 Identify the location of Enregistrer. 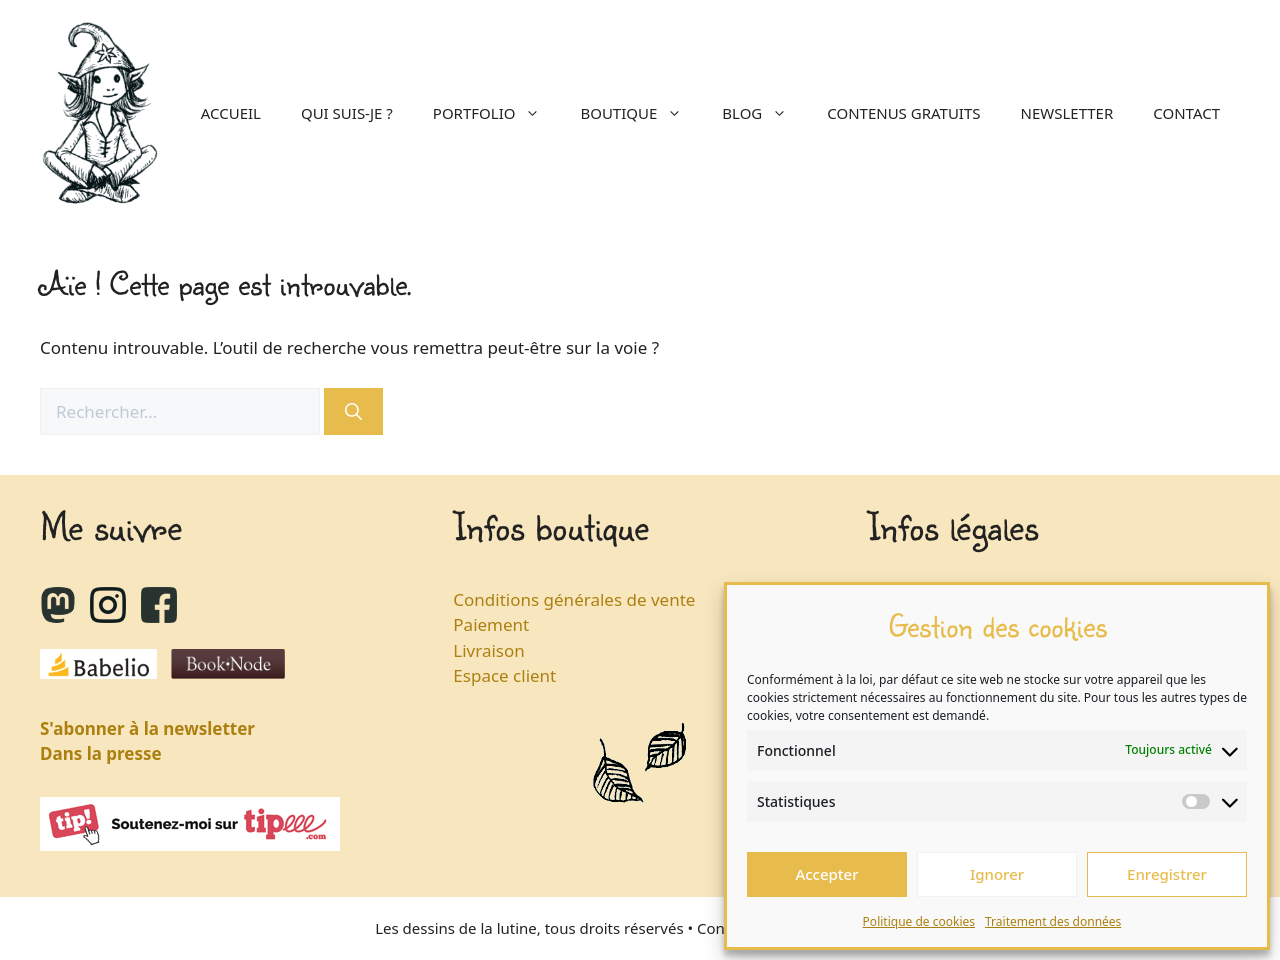
(1167, 874).